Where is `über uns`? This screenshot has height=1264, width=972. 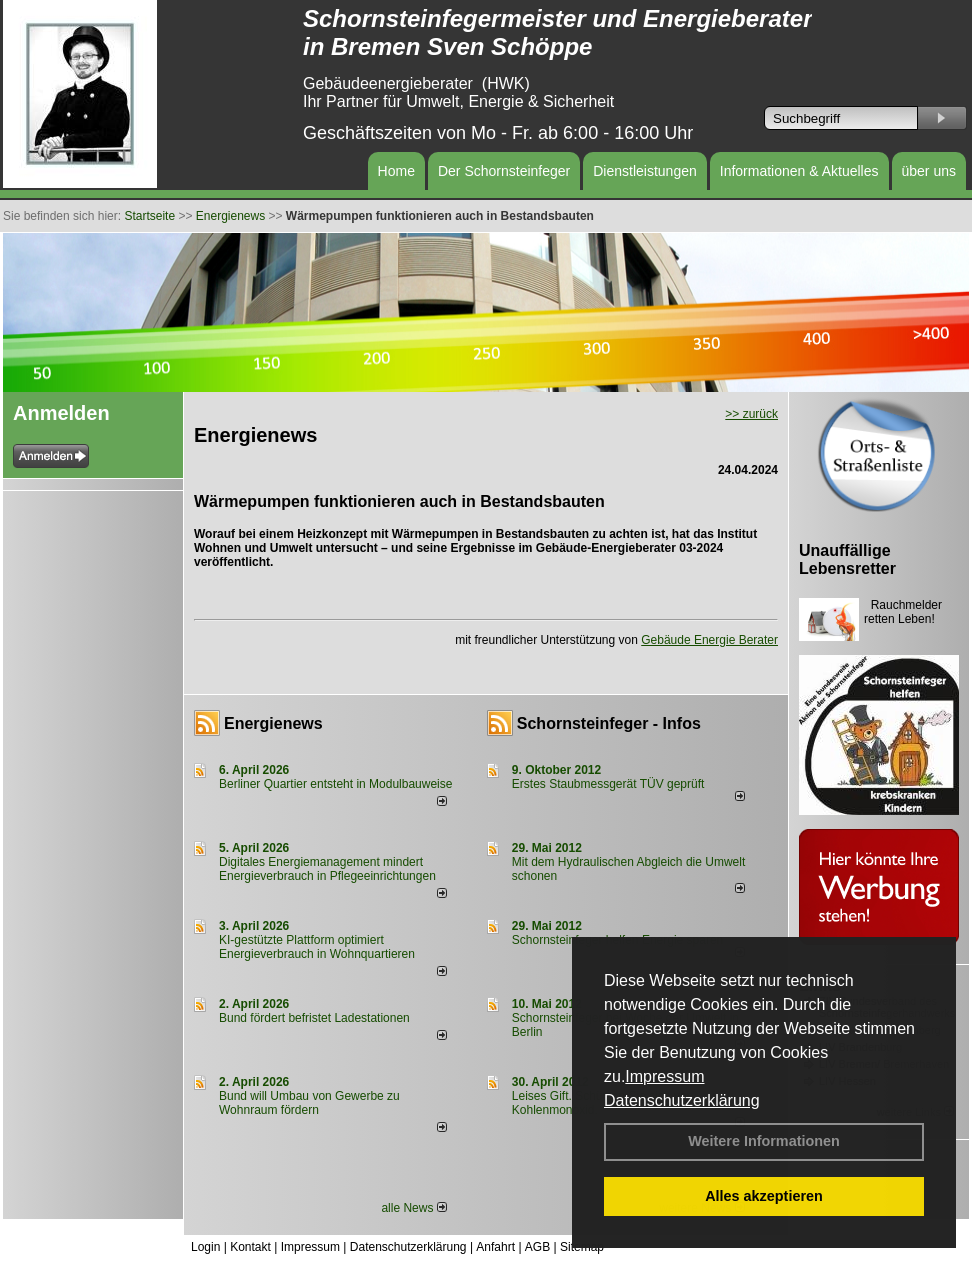 über uns is located at coordinates (929, 171).